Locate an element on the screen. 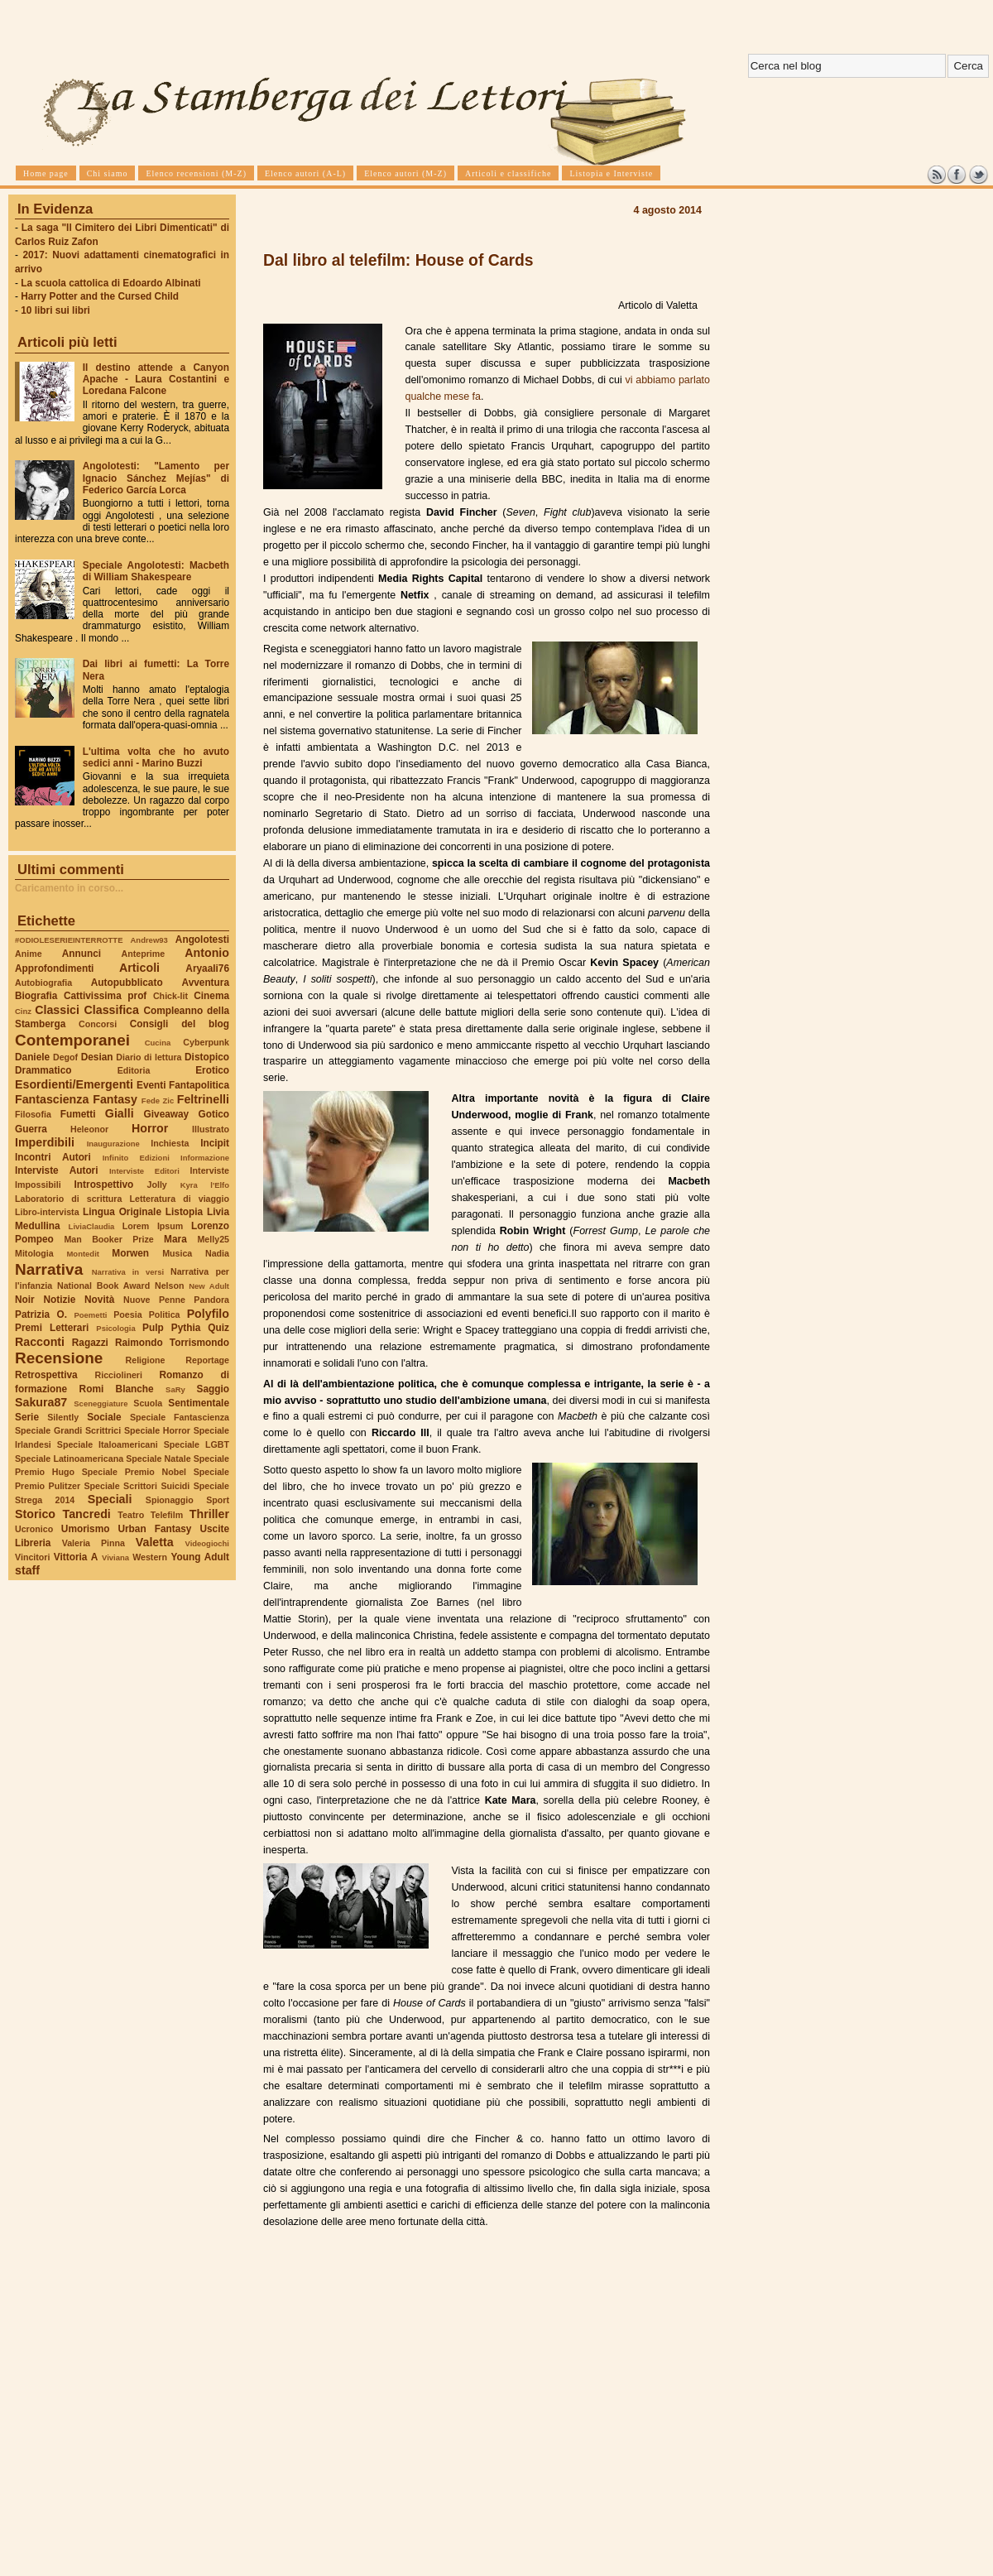 This screenshot has height=2576, width=993. Aryaali76 is located at coordinates (207, 968).